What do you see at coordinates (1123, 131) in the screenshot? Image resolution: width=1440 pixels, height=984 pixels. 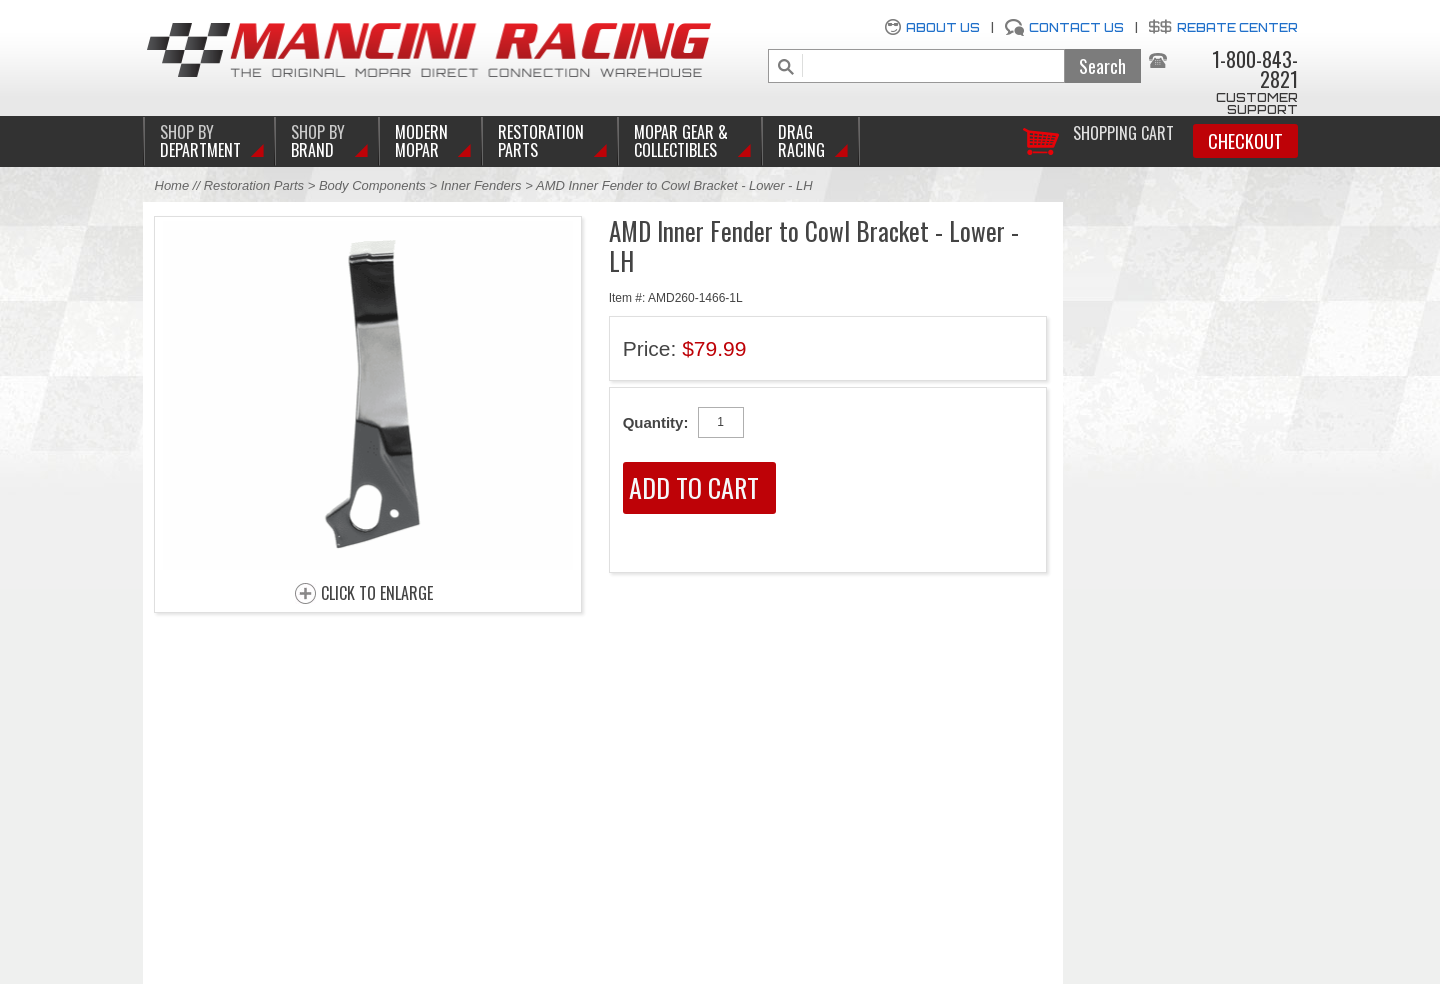 I see `Shopping Cart` at bounding box center [1123, 131].